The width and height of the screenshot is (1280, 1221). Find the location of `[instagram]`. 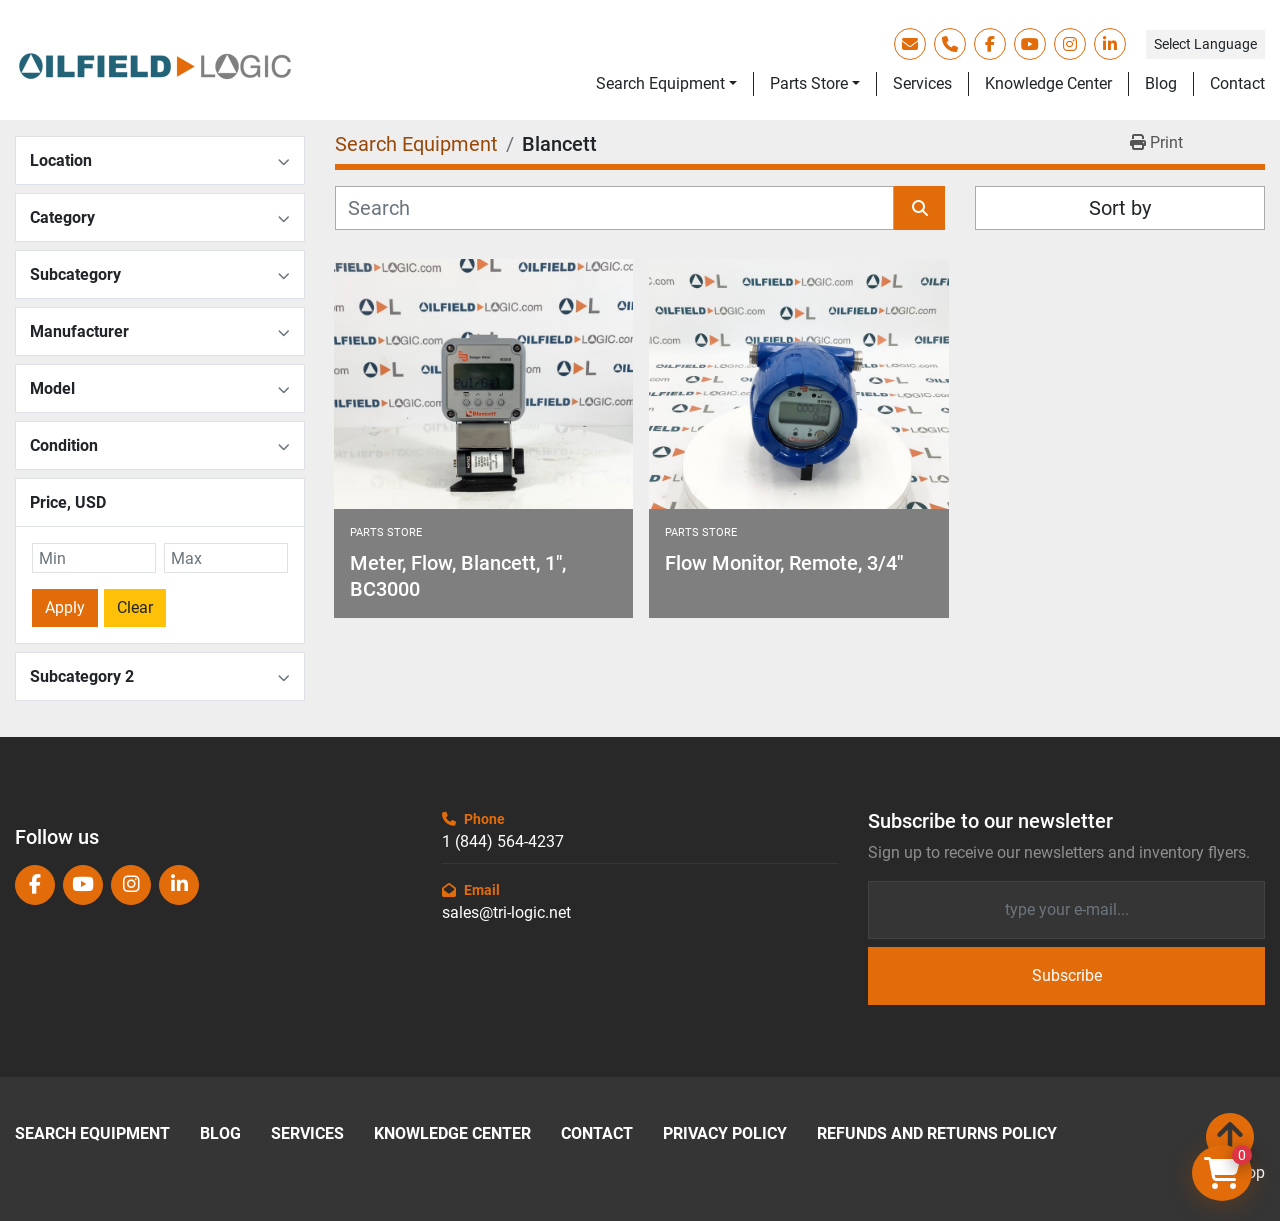

[instagram] is located at coordinates (1070, 44).